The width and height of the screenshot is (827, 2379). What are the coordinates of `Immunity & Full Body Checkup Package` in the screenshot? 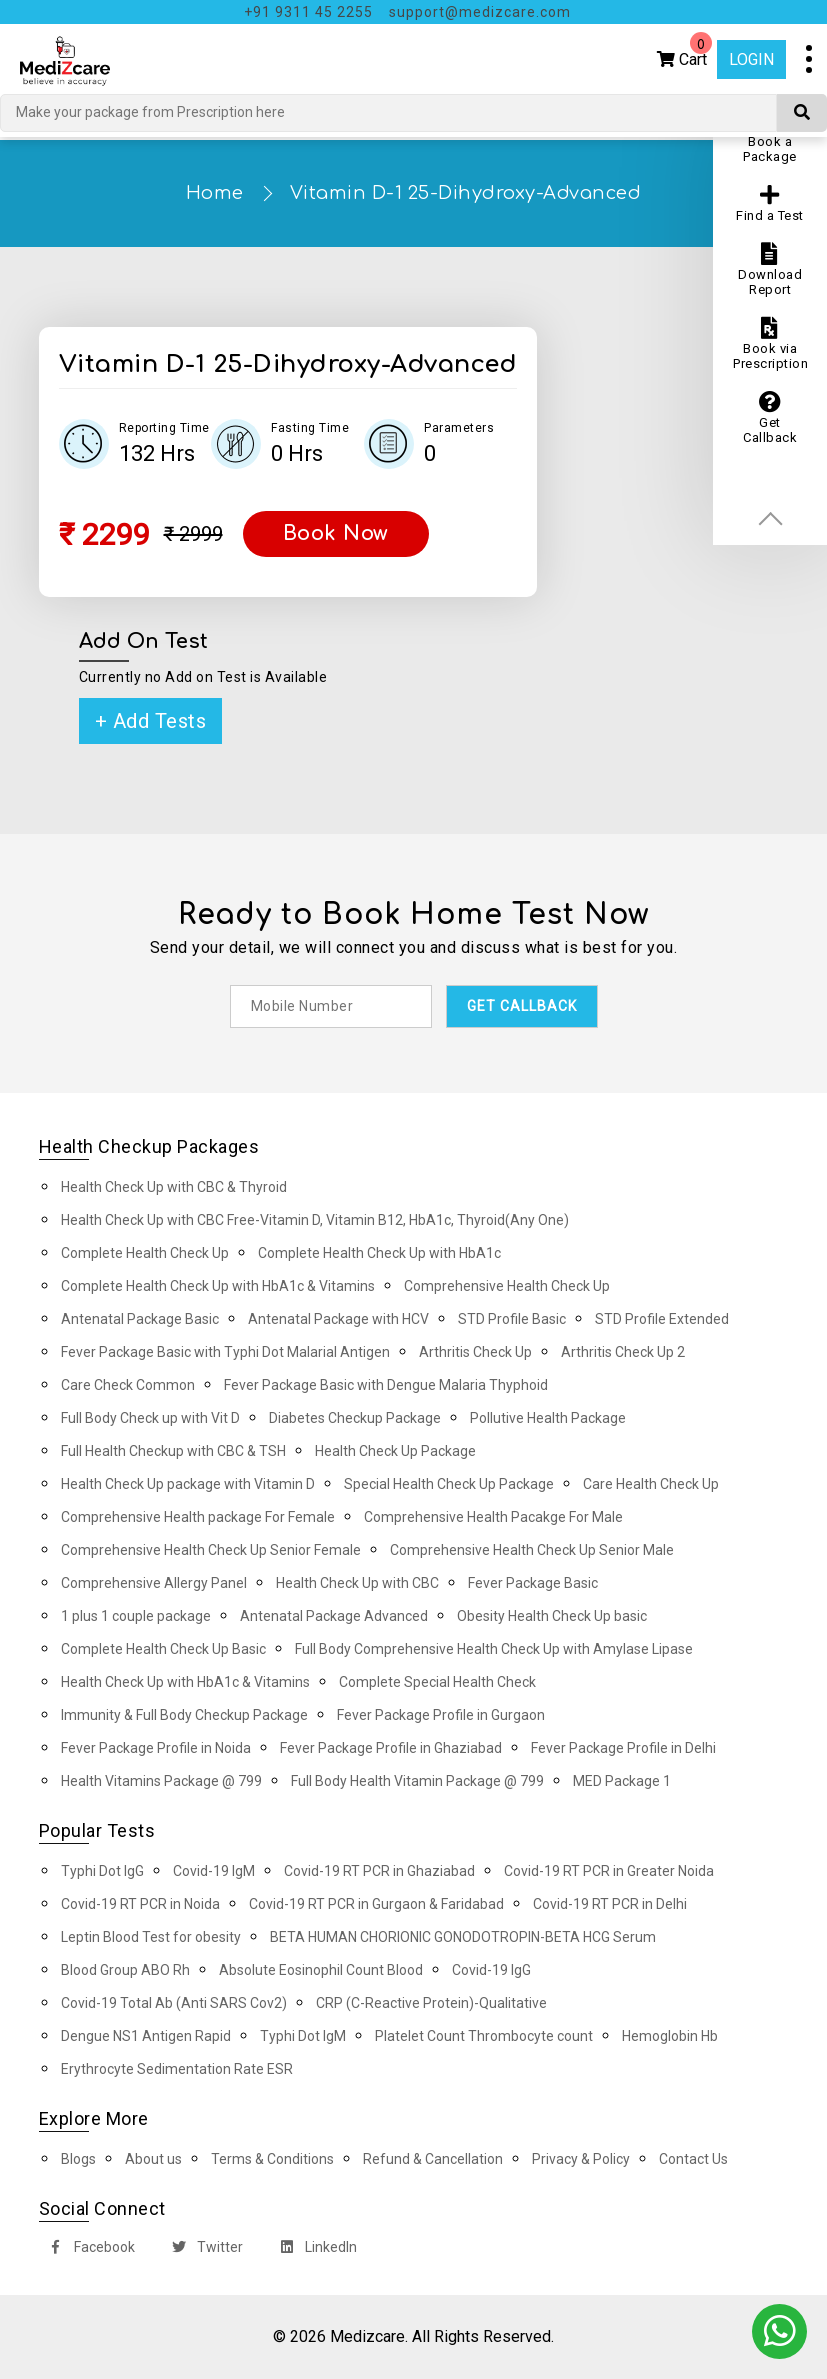 It's located at (184, 1715).